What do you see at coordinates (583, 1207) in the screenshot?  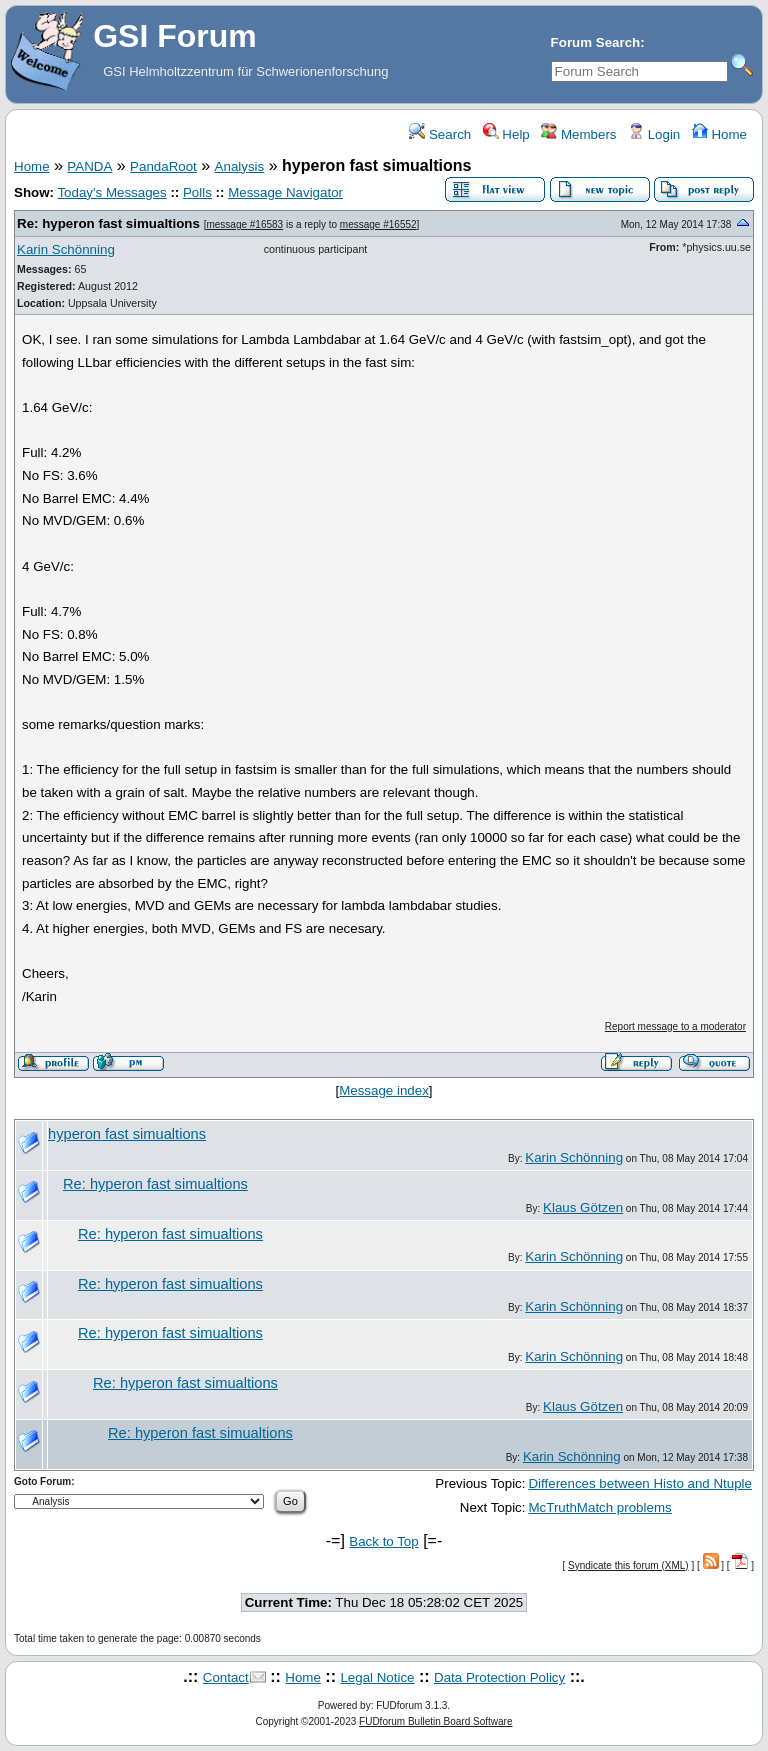 I see `Klaus Götzen` at bounding box center [583, 1207].